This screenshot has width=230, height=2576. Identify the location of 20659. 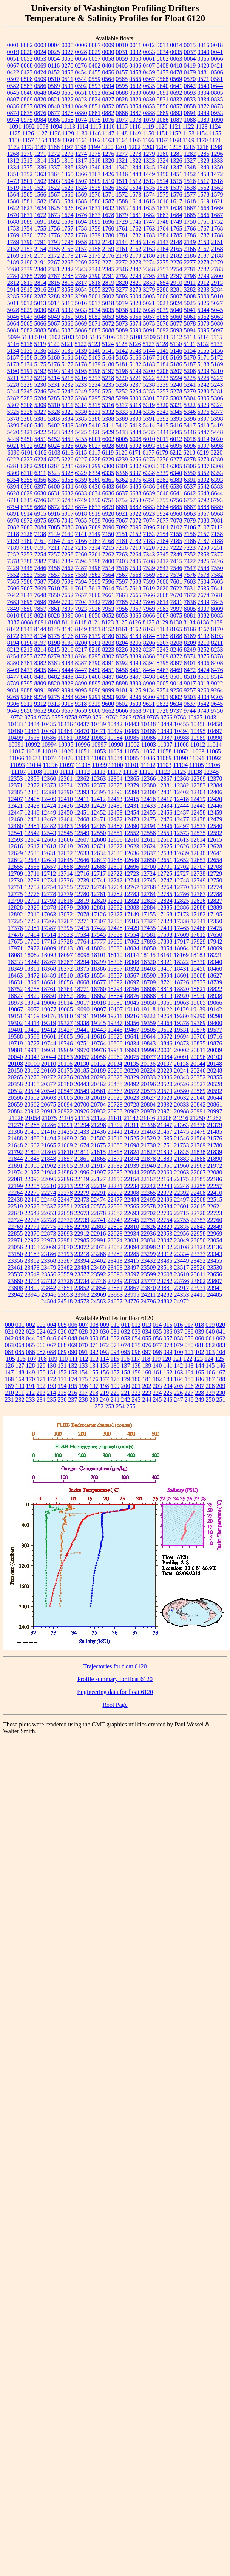
(15, 1104).